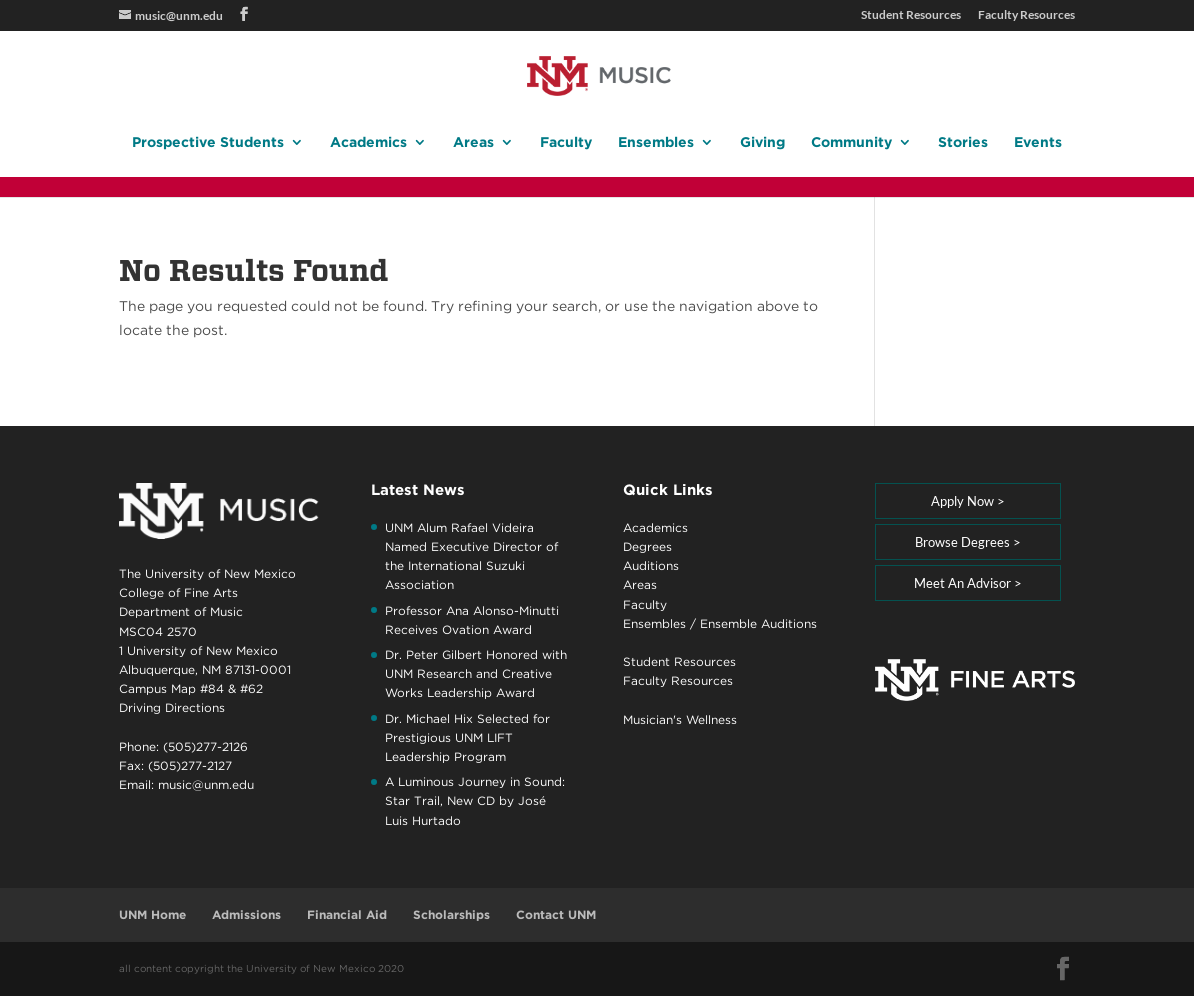 The image size is (1194, 996). Describe the element at coordinates (206, 784) in the screenshot. I see `music@unm.edu` at that location.